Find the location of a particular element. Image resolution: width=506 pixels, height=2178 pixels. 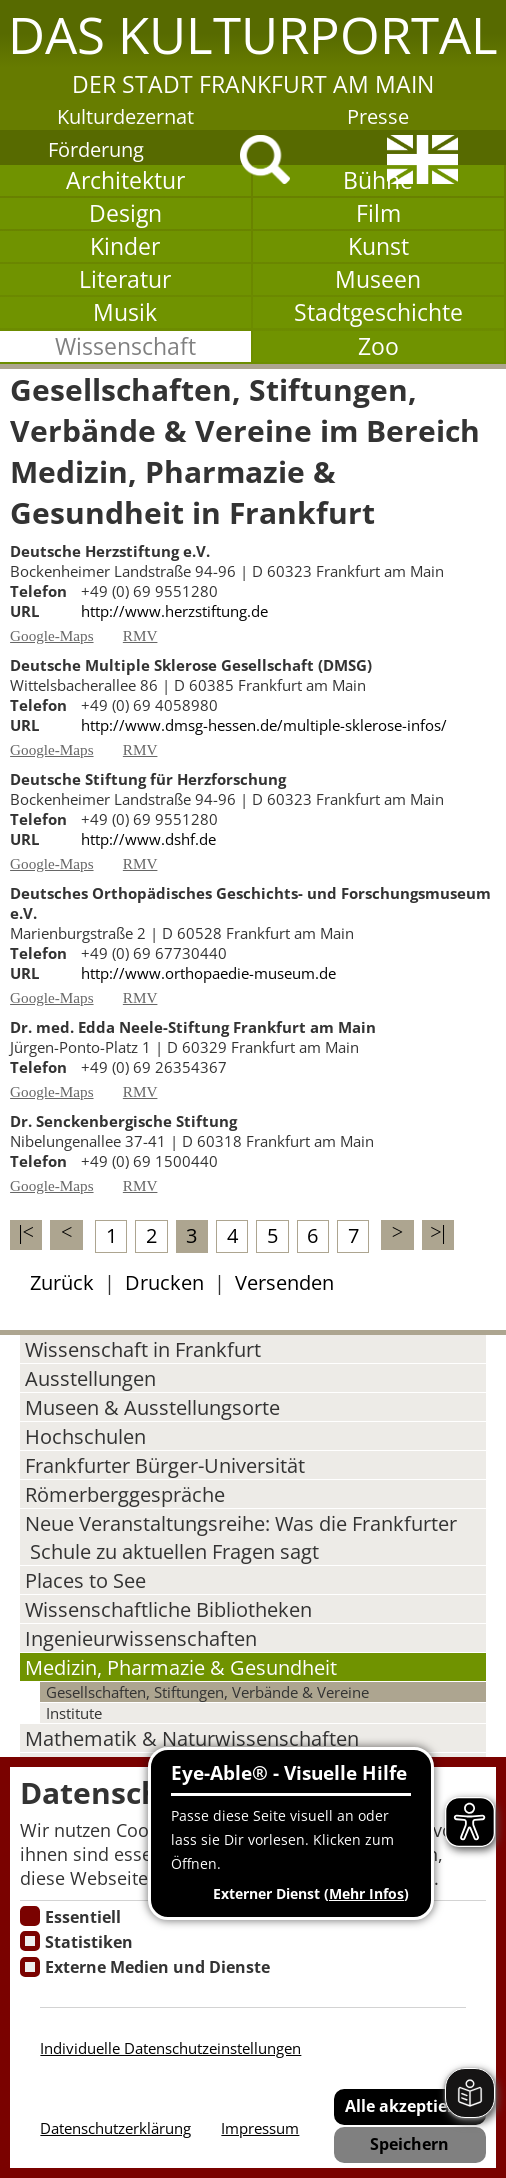

Presse is located at coordinates (378, 116).